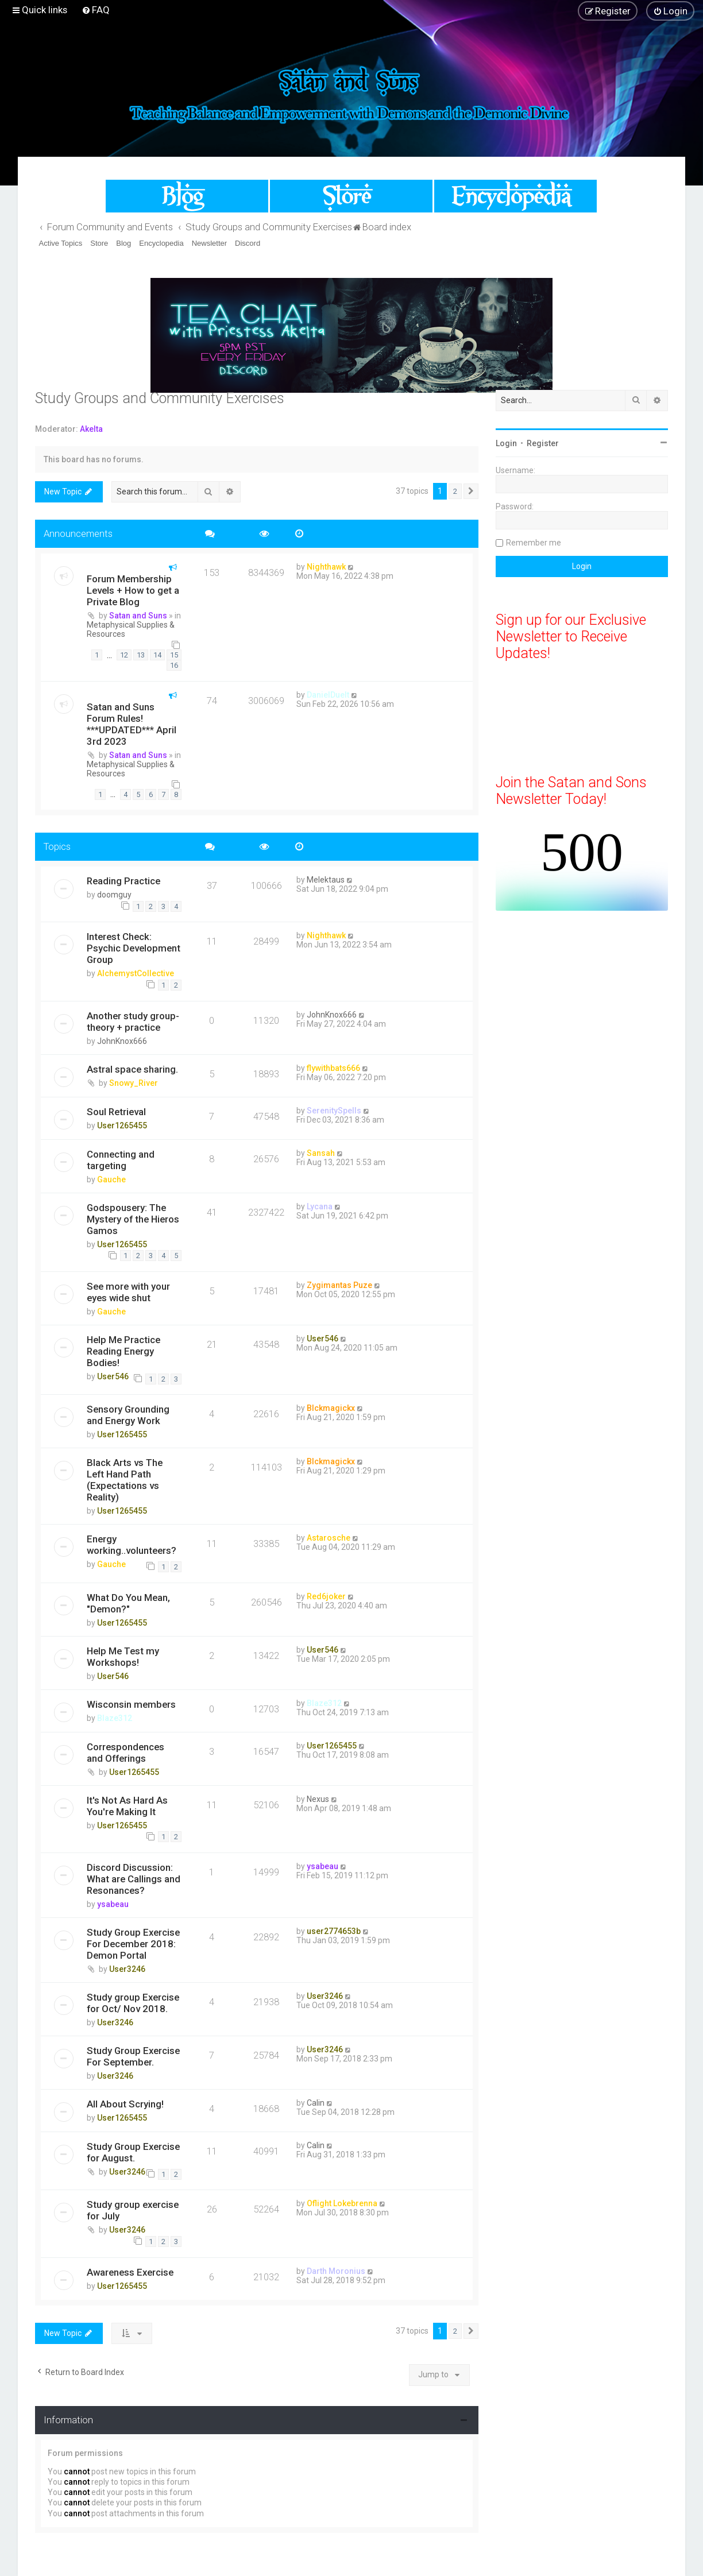  What do you see at coordinates (138, 615) in the screenshot?
I see `Satan and Suns` at bounding box center [138, 615].